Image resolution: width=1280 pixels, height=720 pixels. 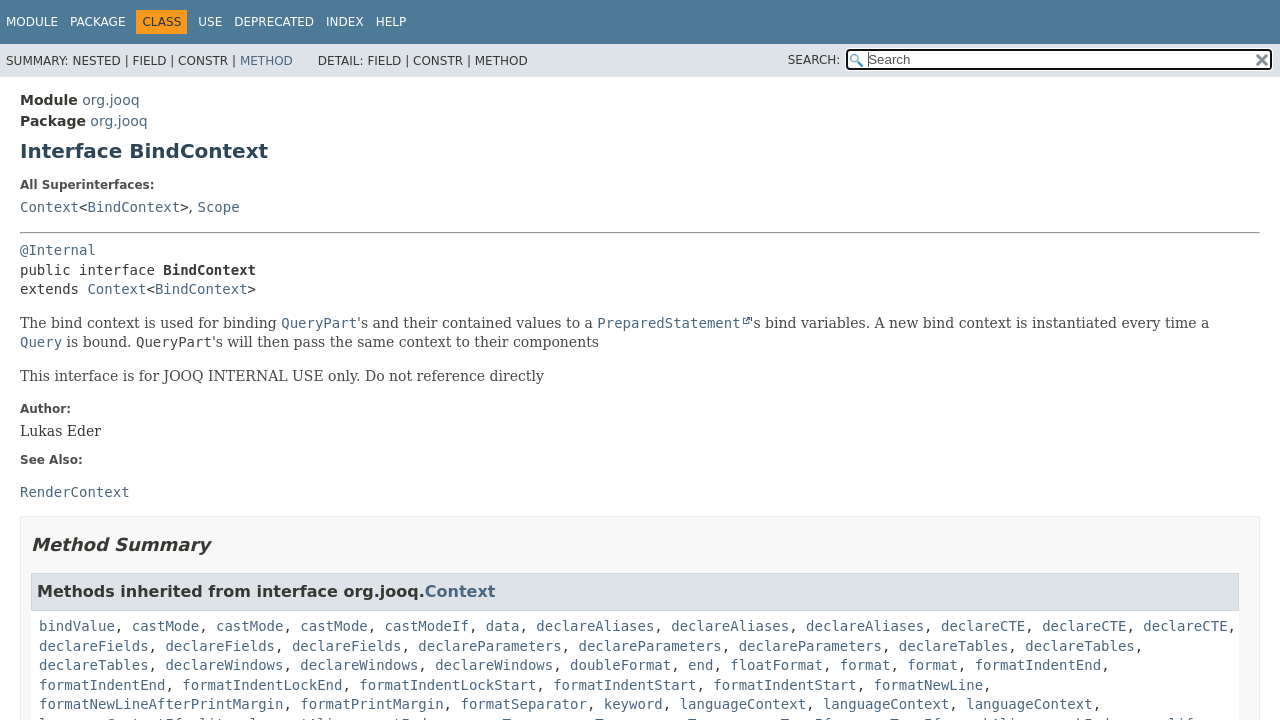 What do you see at coordinates (489, 646) in the screenshot?
I see `declareParameters` at bounding box center [489, 646].